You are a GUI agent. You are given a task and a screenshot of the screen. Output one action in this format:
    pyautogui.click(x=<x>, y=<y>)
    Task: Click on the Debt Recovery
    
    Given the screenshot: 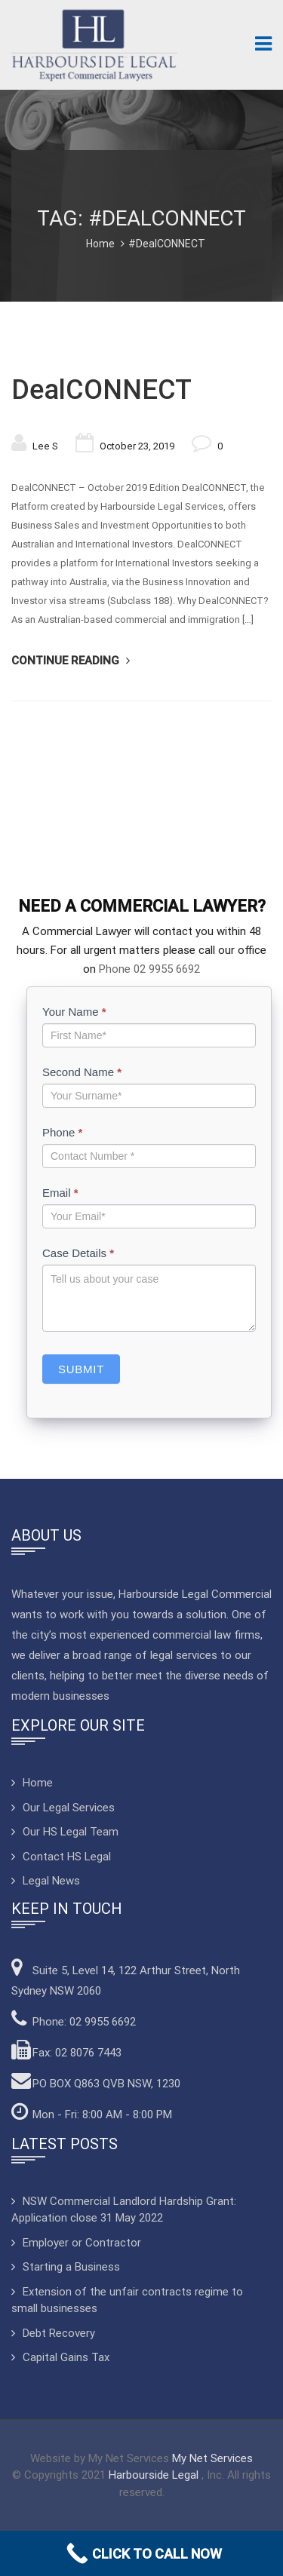 What is the action you would take?
    pyautogui.click(x=59, y=2333)
    